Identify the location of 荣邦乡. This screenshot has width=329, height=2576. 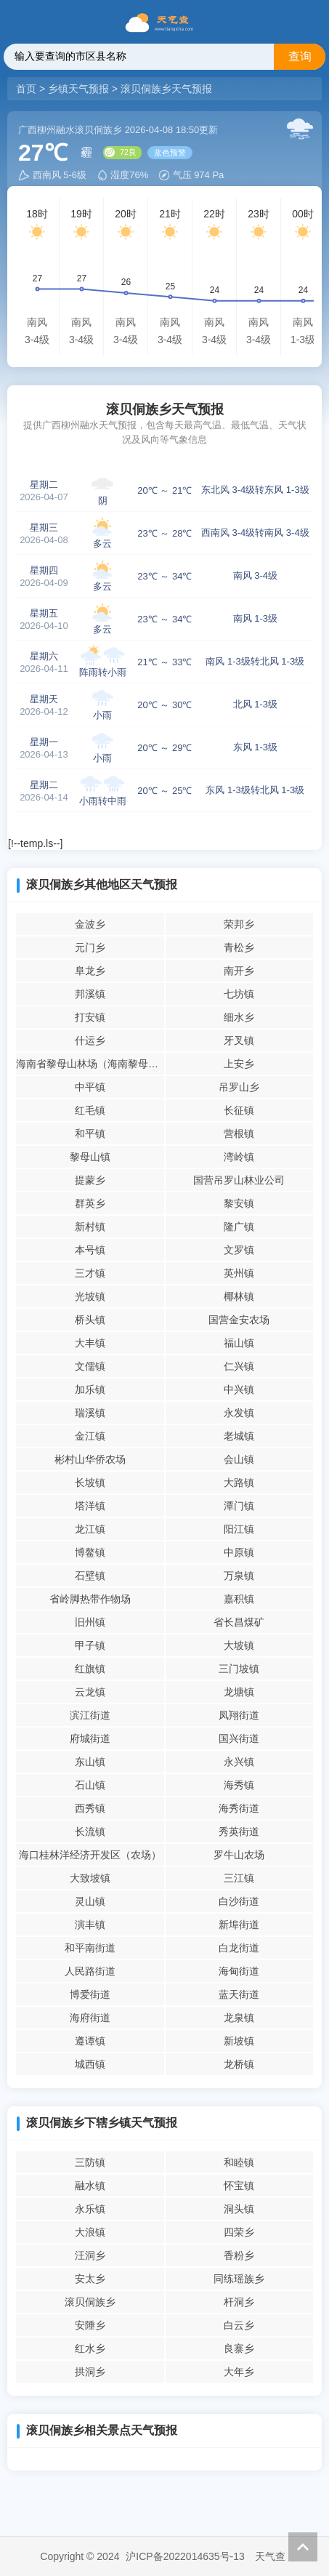
(239, 924).